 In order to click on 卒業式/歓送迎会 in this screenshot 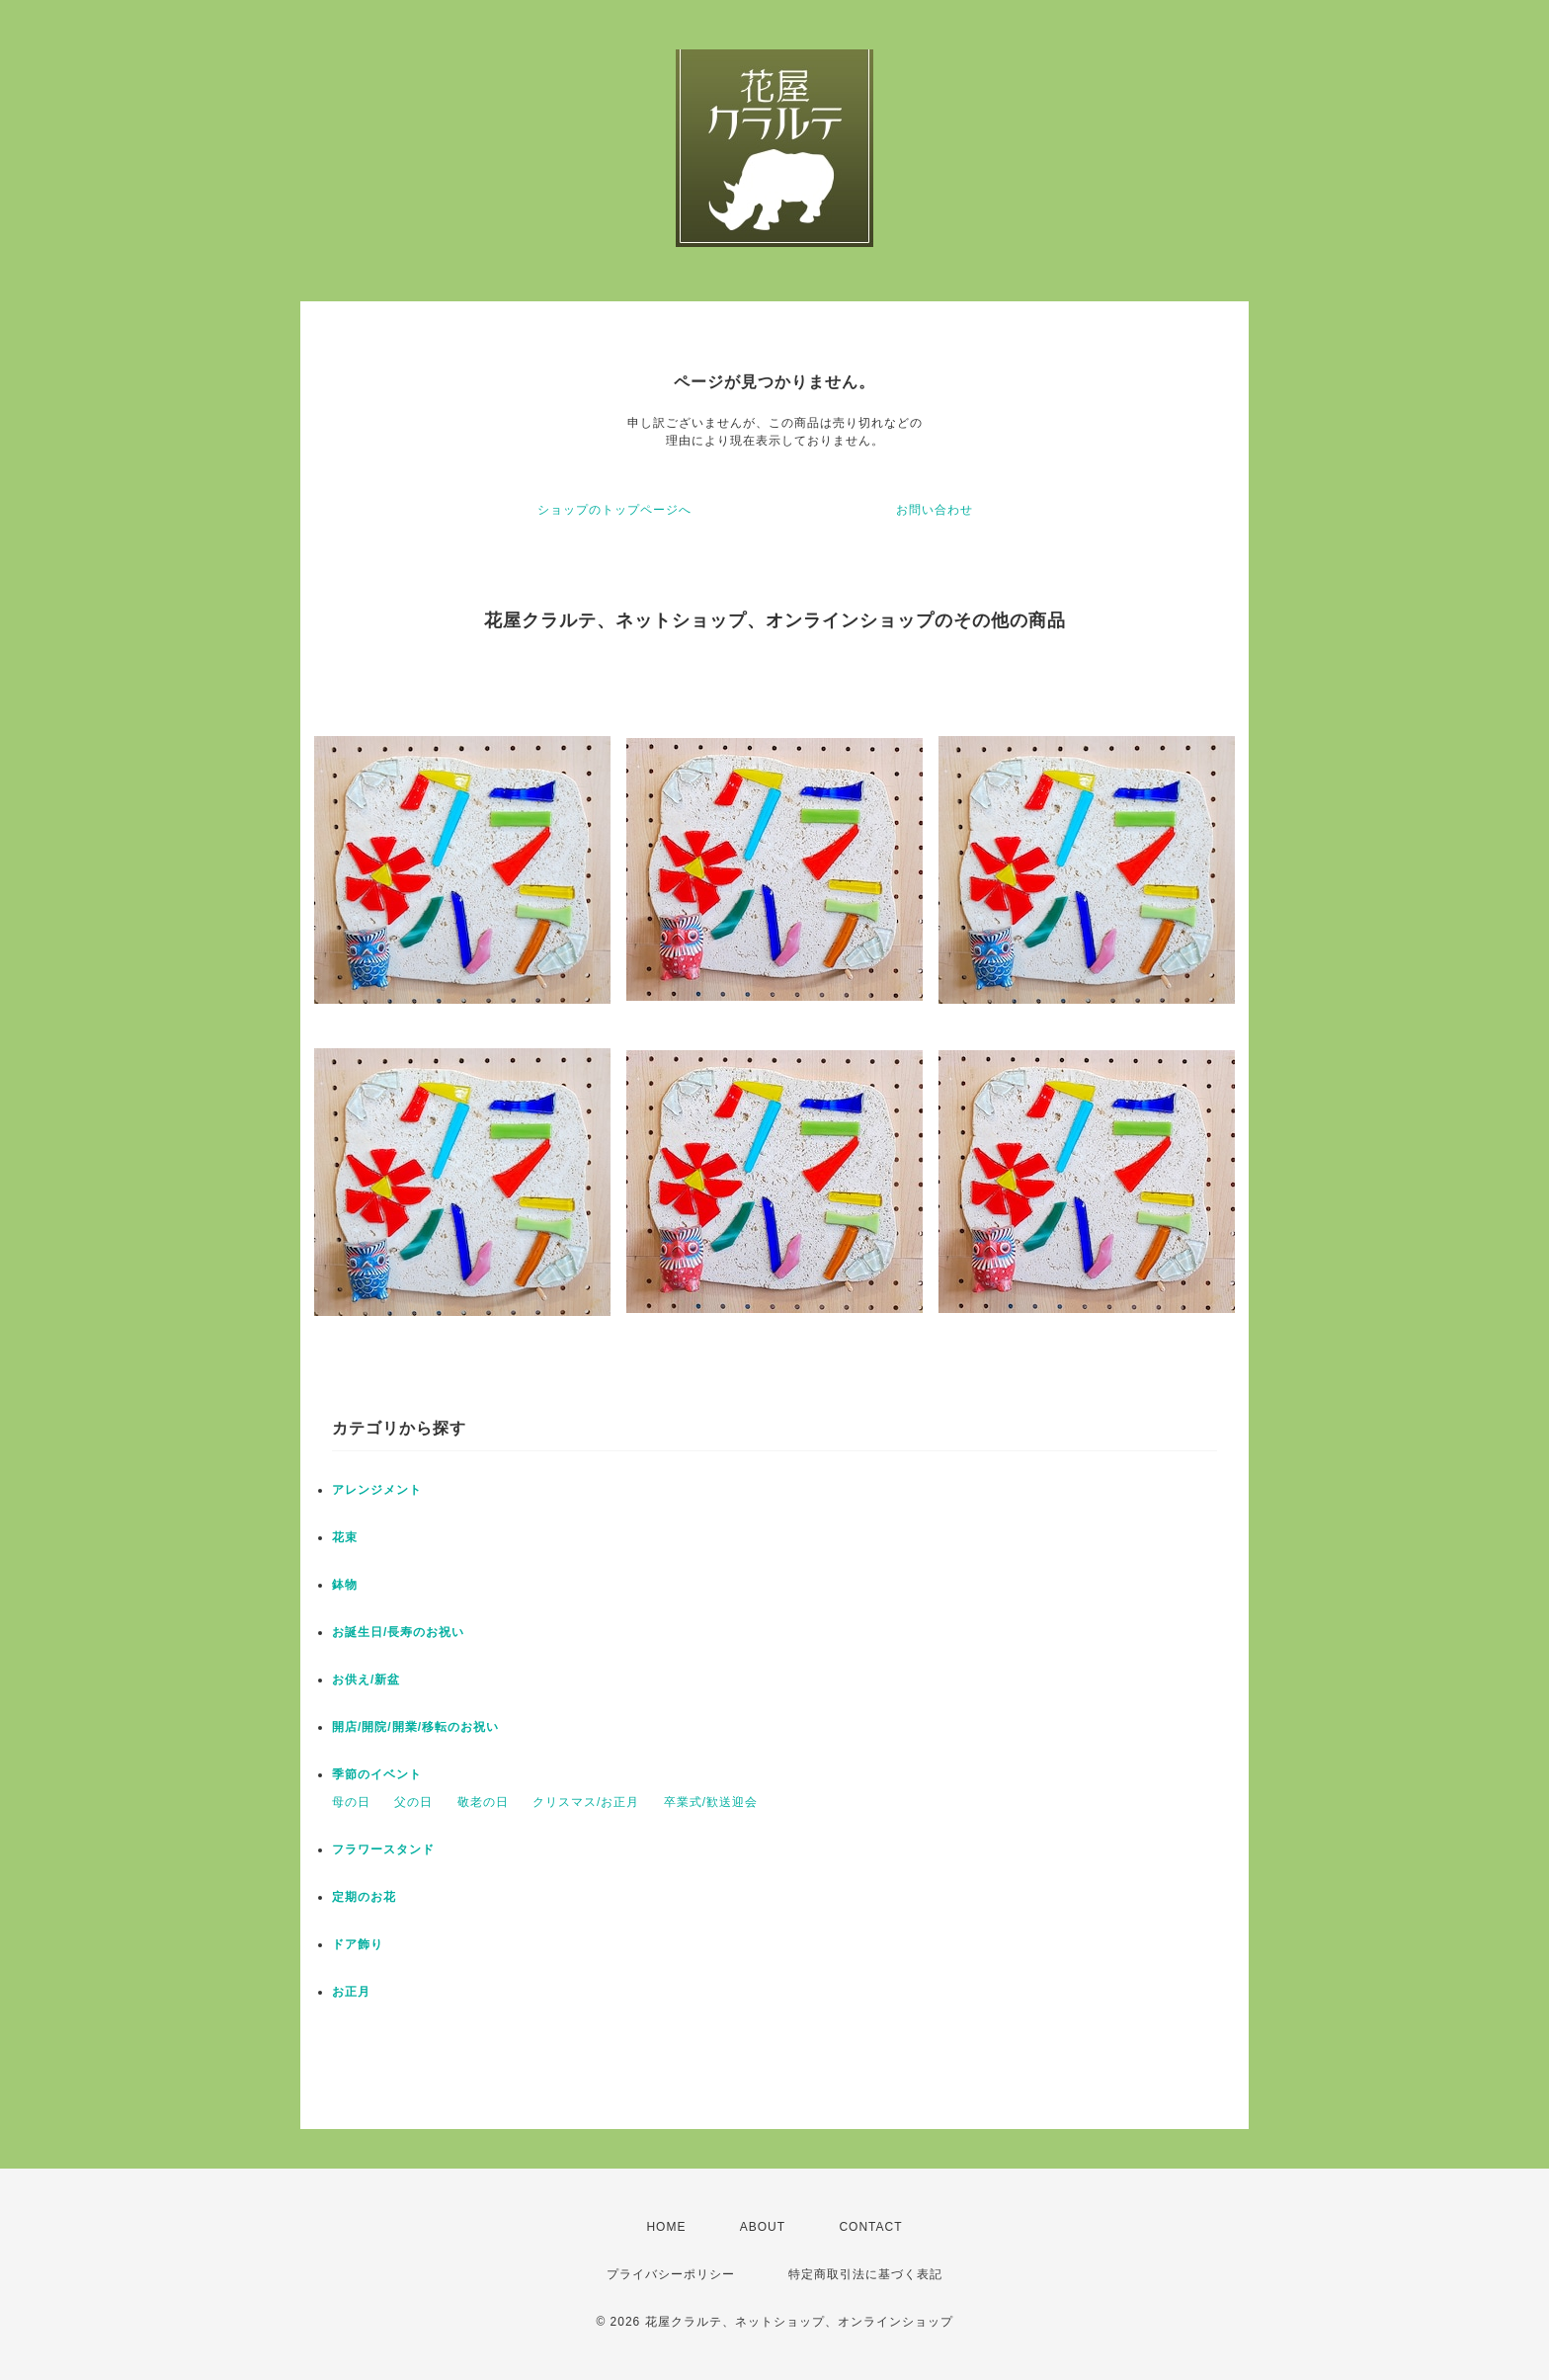, I will do `click(711, 1802)`.